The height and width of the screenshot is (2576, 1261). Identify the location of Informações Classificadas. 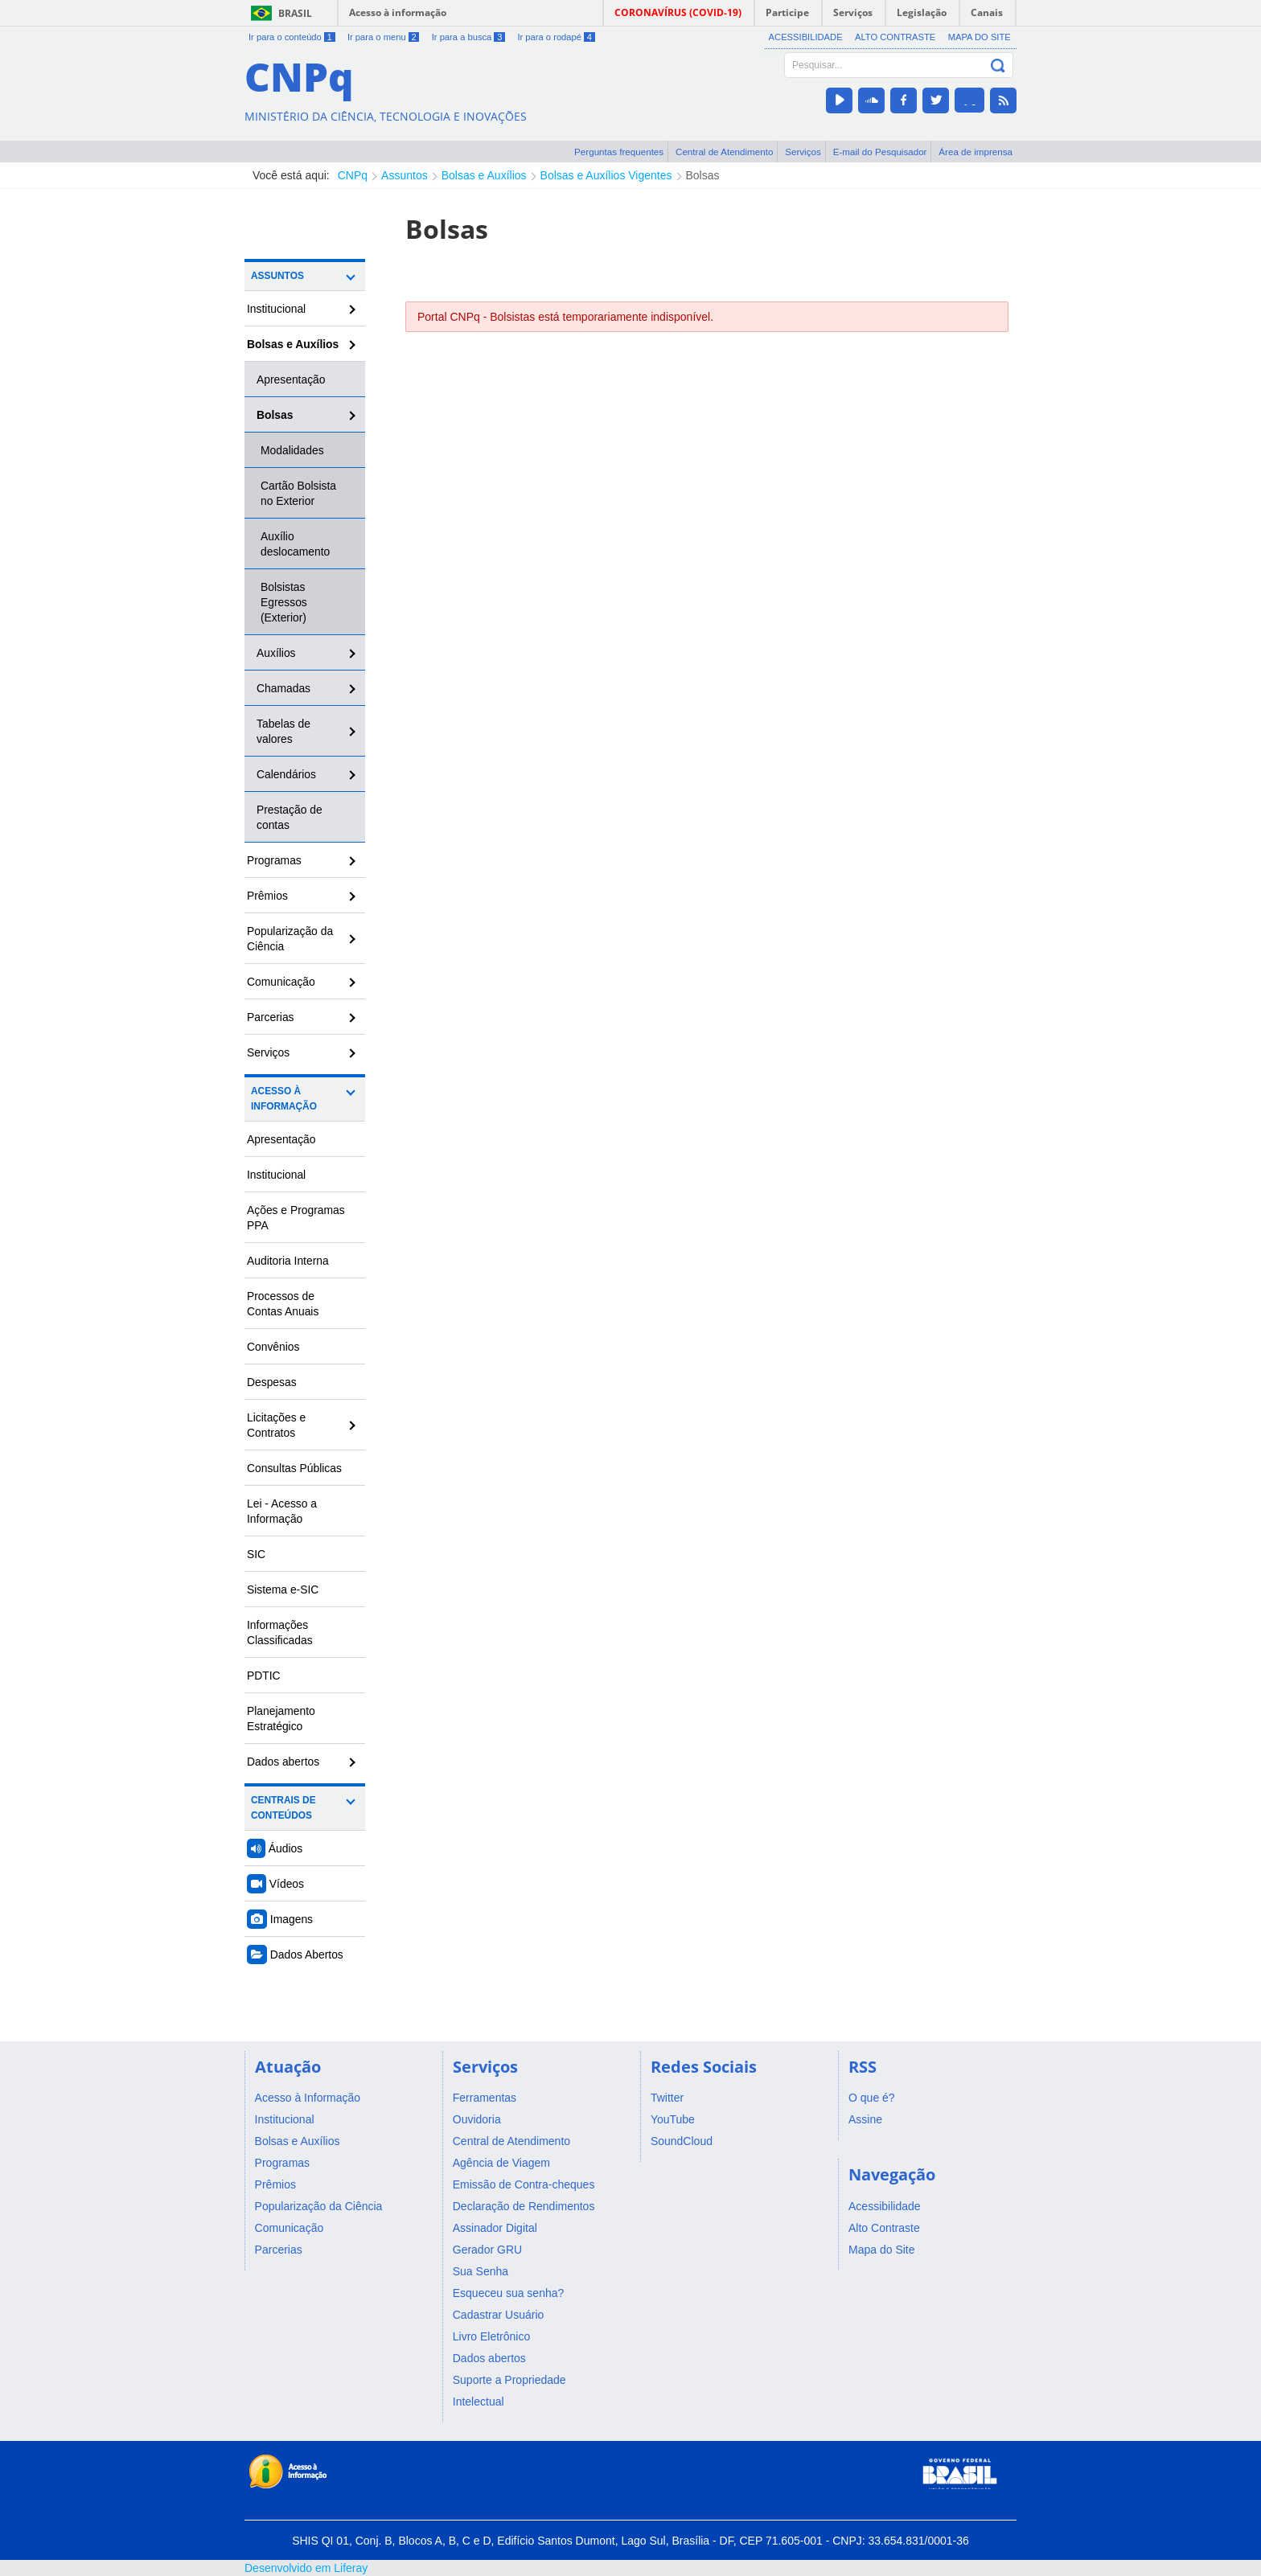
(280, 1632).